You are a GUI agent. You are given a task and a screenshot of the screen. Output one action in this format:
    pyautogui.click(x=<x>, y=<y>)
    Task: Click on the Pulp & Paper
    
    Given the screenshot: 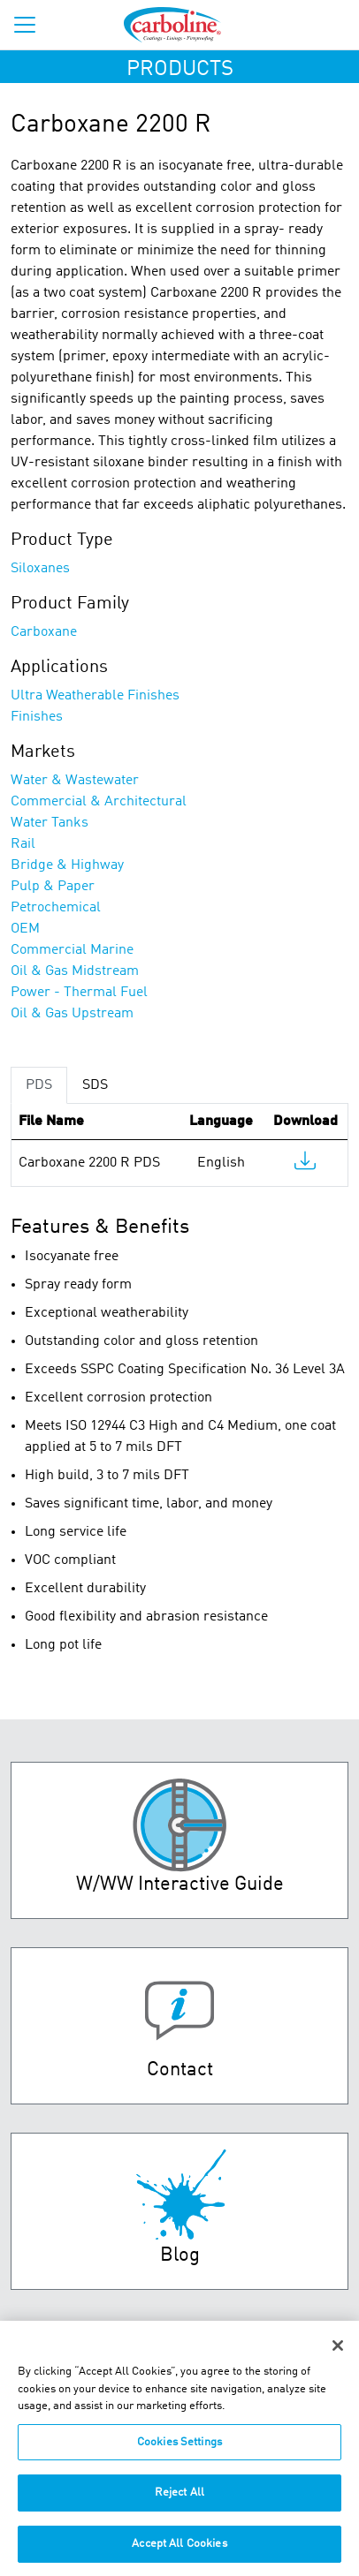 What is the action you would take?
    pyautogui.click(x=53, y=887)
    